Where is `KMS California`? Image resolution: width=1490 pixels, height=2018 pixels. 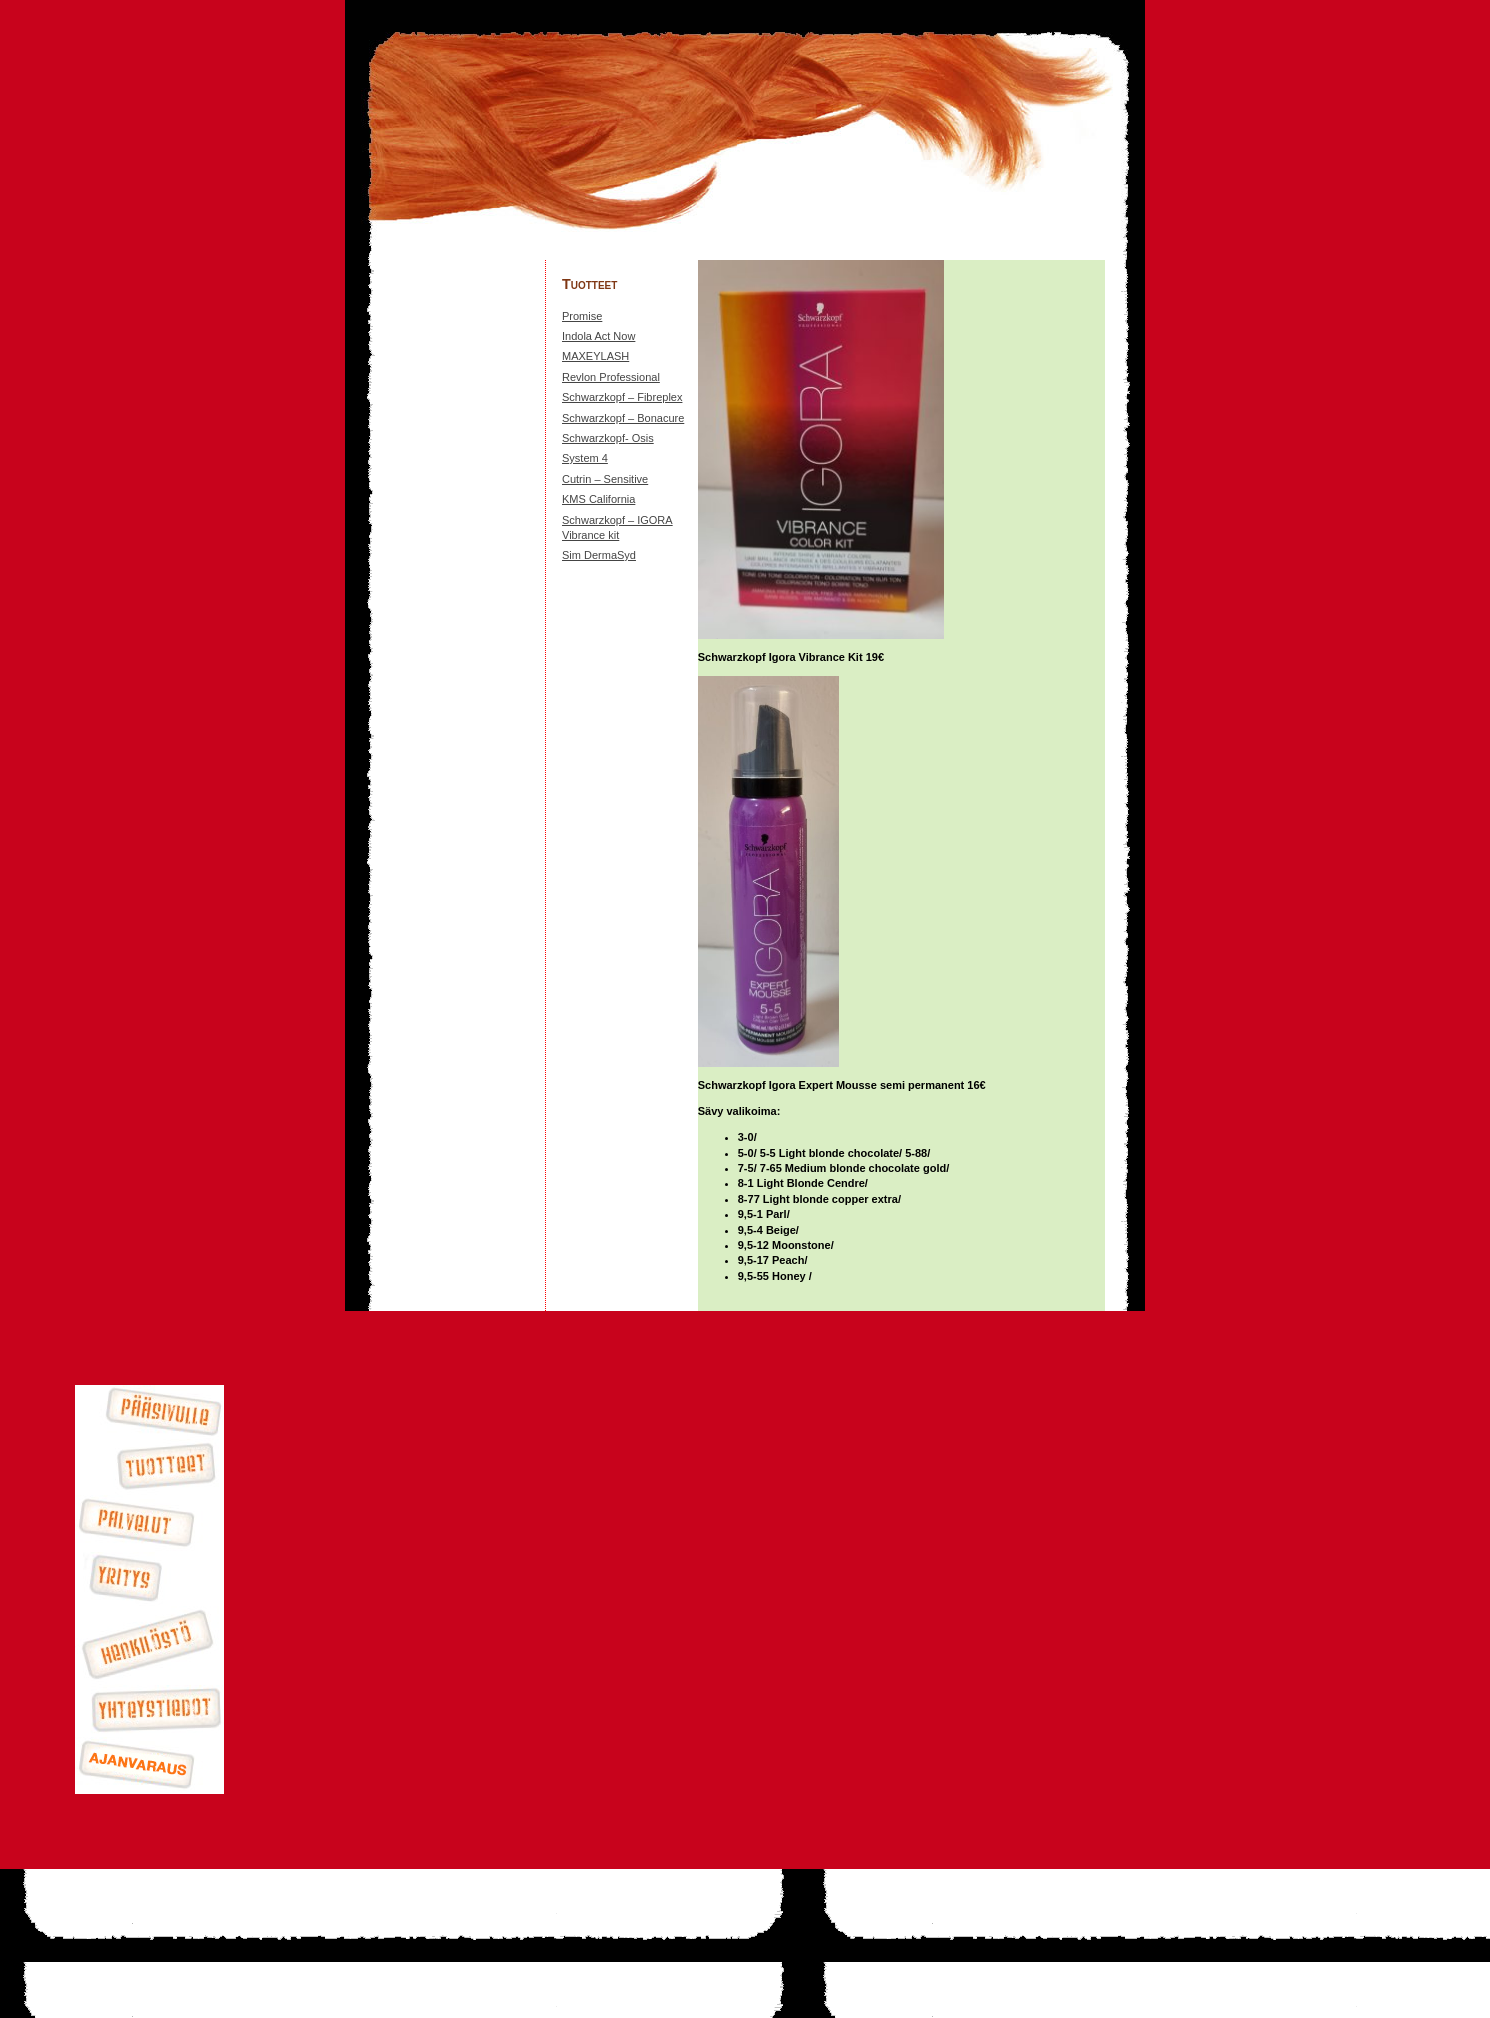 KMS California is located at coordinates (598, 499).